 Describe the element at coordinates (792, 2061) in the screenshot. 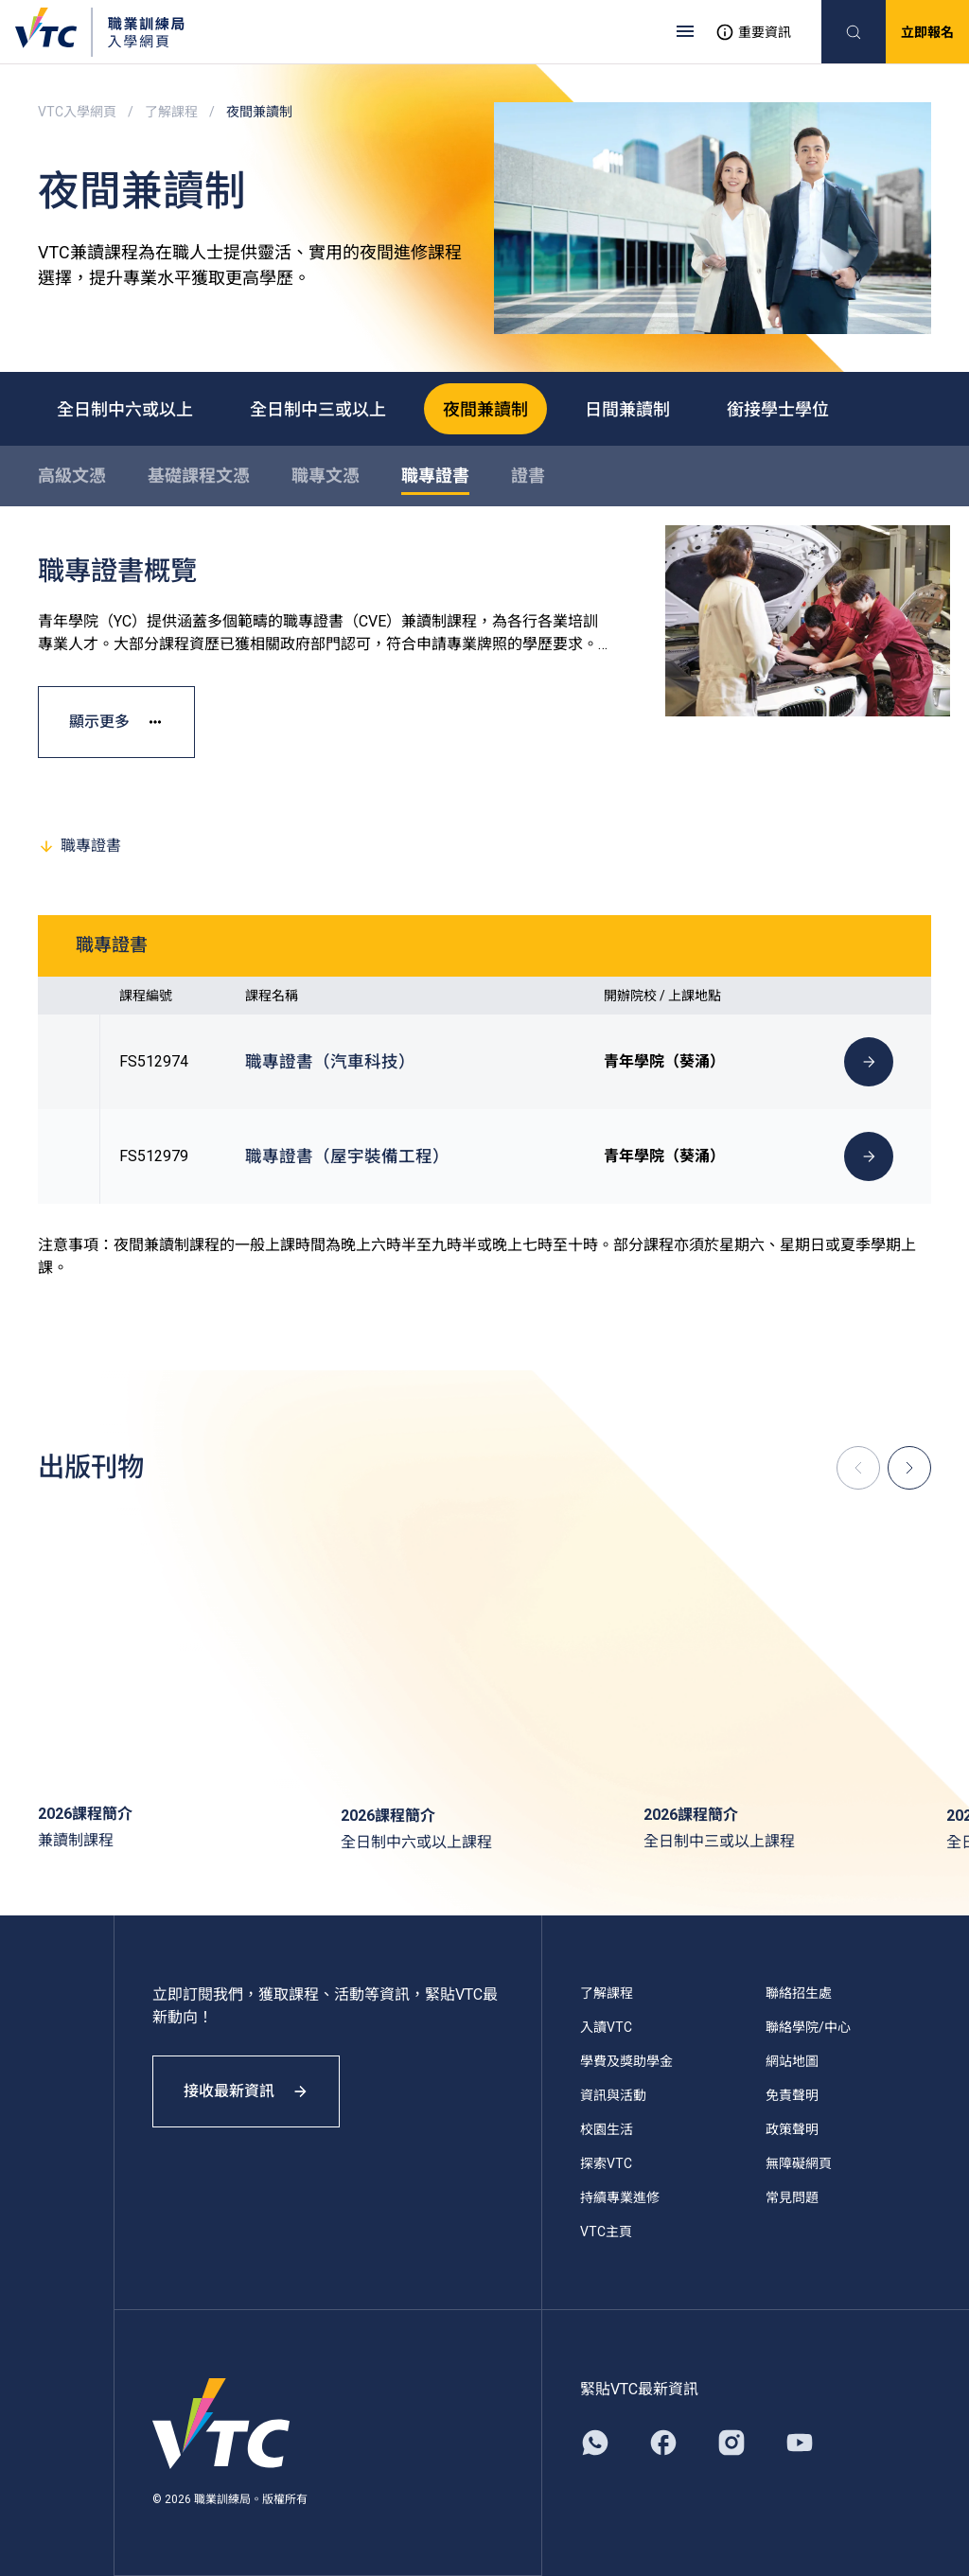

I see `網站地圖` at that location.